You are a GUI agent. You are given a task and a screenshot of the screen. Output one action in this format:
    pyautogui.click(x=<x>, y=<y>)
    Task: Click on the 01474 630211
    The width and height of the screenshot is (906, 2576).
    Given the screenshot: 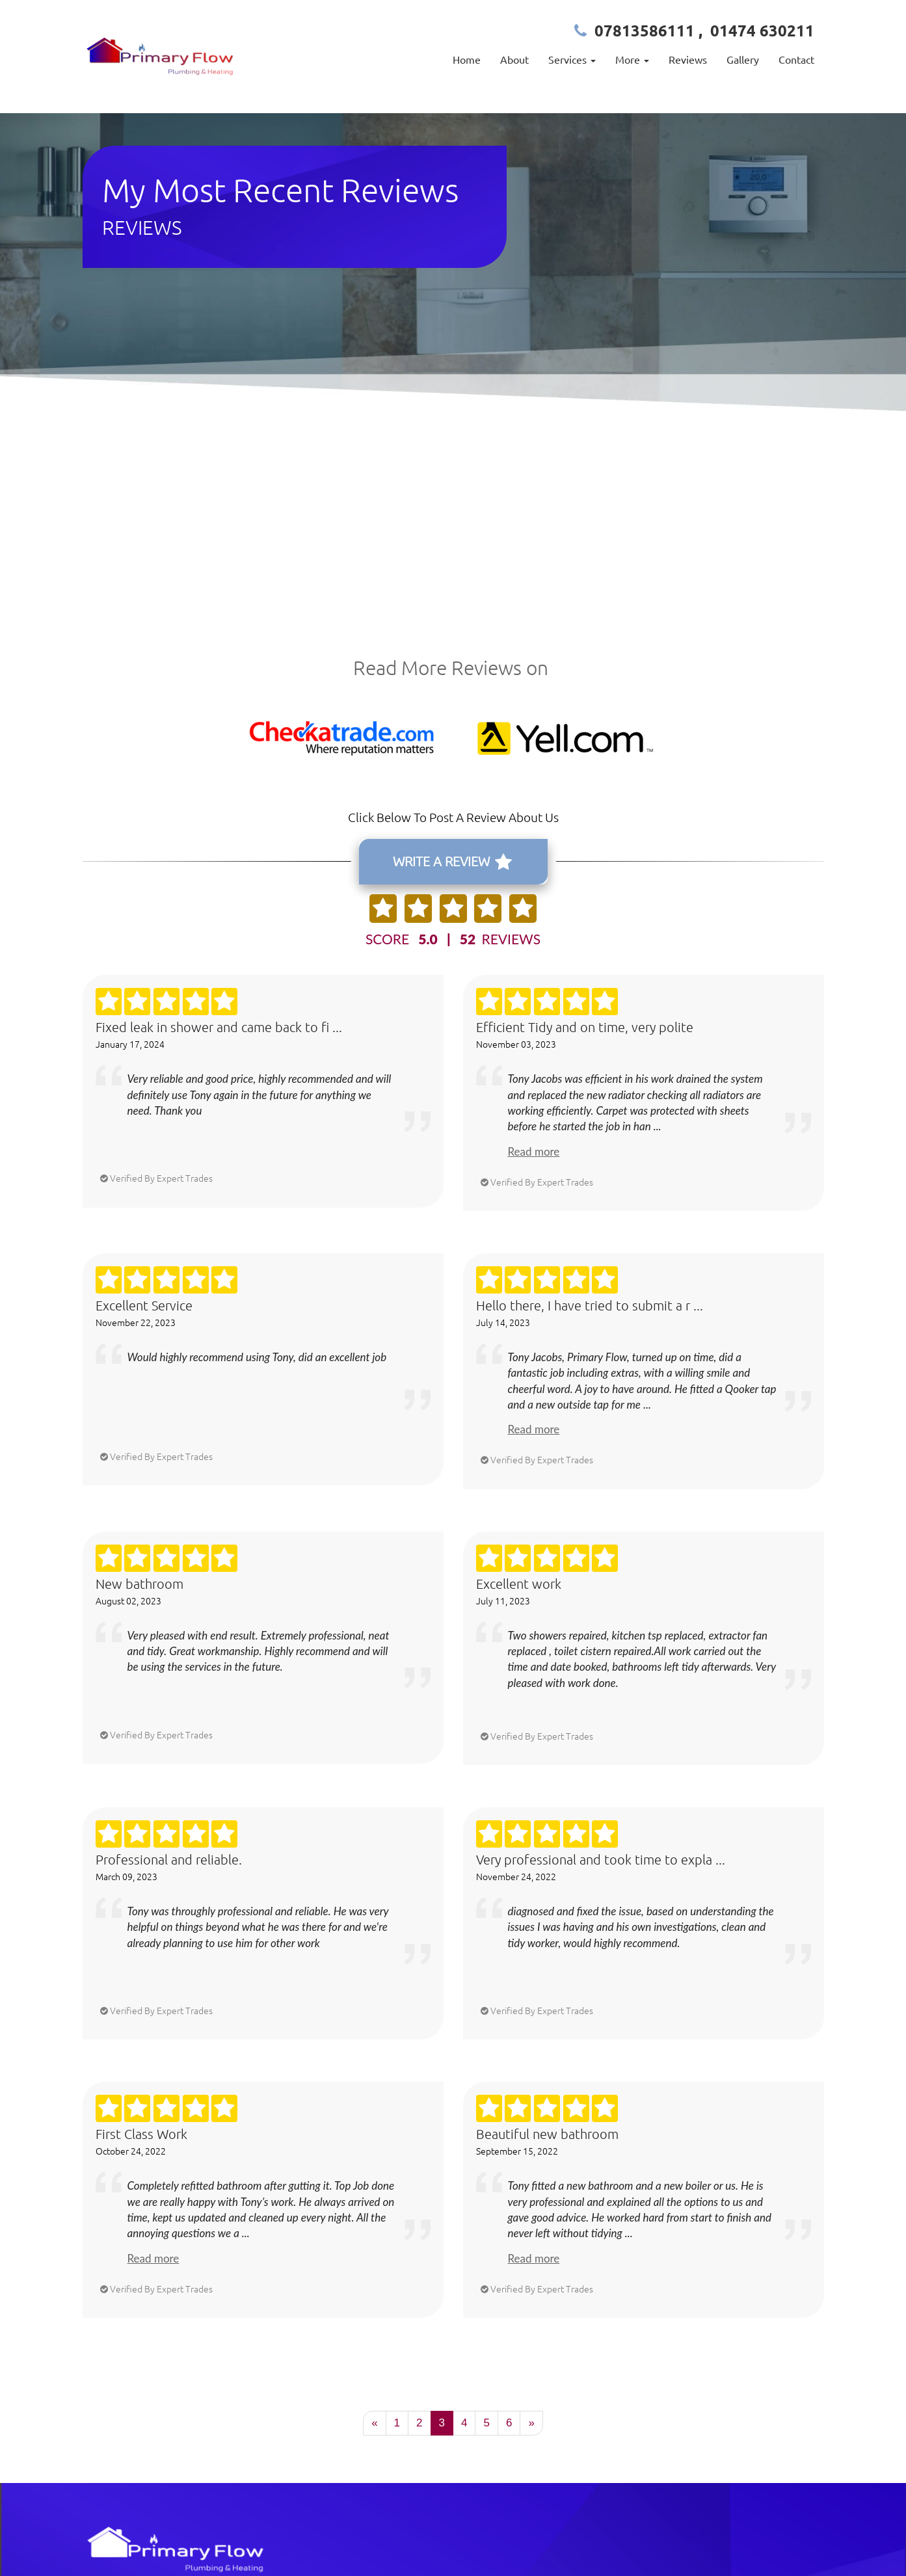 What is the action you would take?
    pyautogui.click(x=762, y=30)
    